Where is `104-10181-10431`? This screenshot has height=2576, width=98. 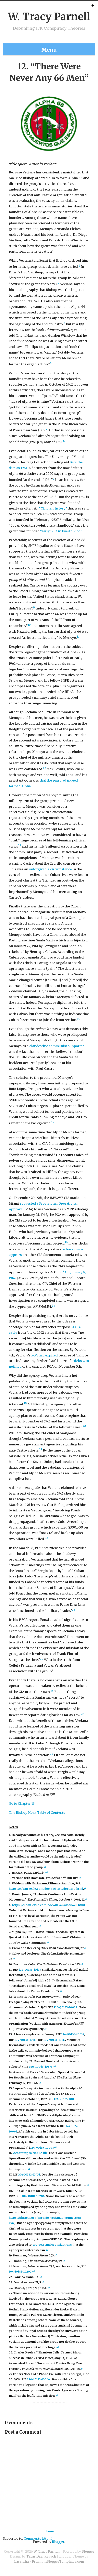 104-10181-10431 is located at coordinates (29, 2174).